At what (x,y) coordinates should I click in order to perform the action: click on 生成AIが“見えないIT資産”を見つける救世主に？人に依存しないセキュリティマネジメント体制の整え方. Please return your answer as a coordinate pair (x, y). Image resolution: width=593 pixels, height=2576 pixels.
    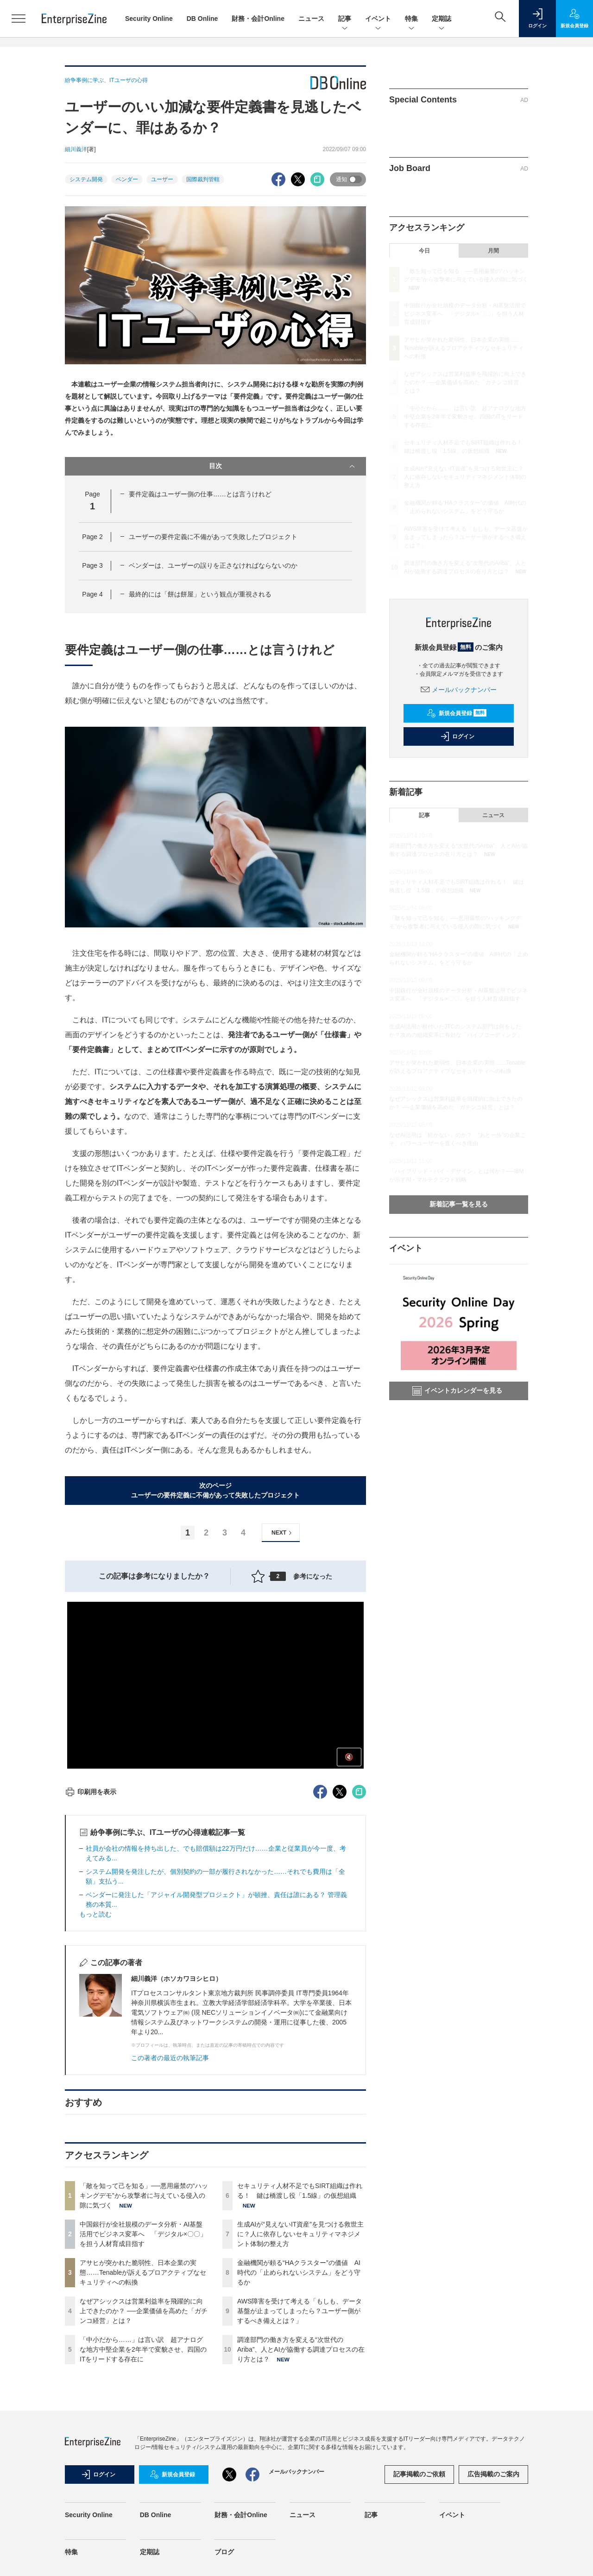
    Looking at the image, I should click on (300, 2234).